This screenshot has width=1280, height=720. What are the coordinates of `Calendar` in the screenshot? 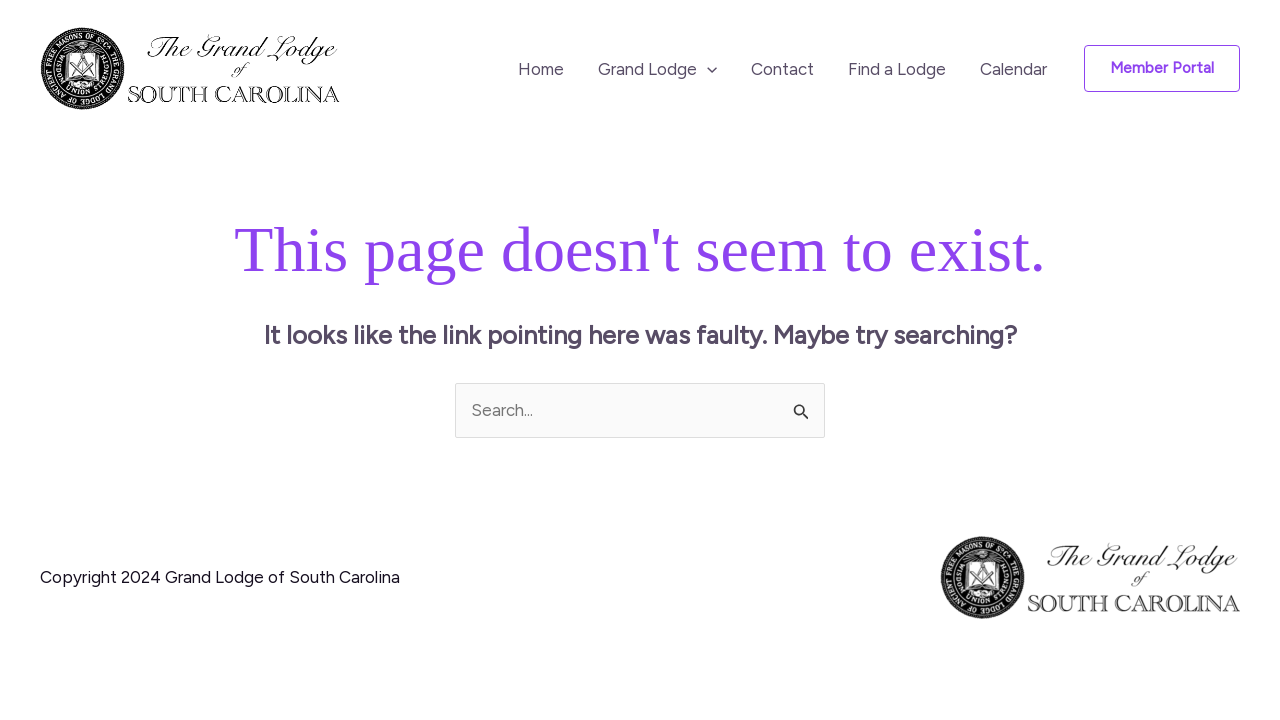 It's located at (1013, 69).